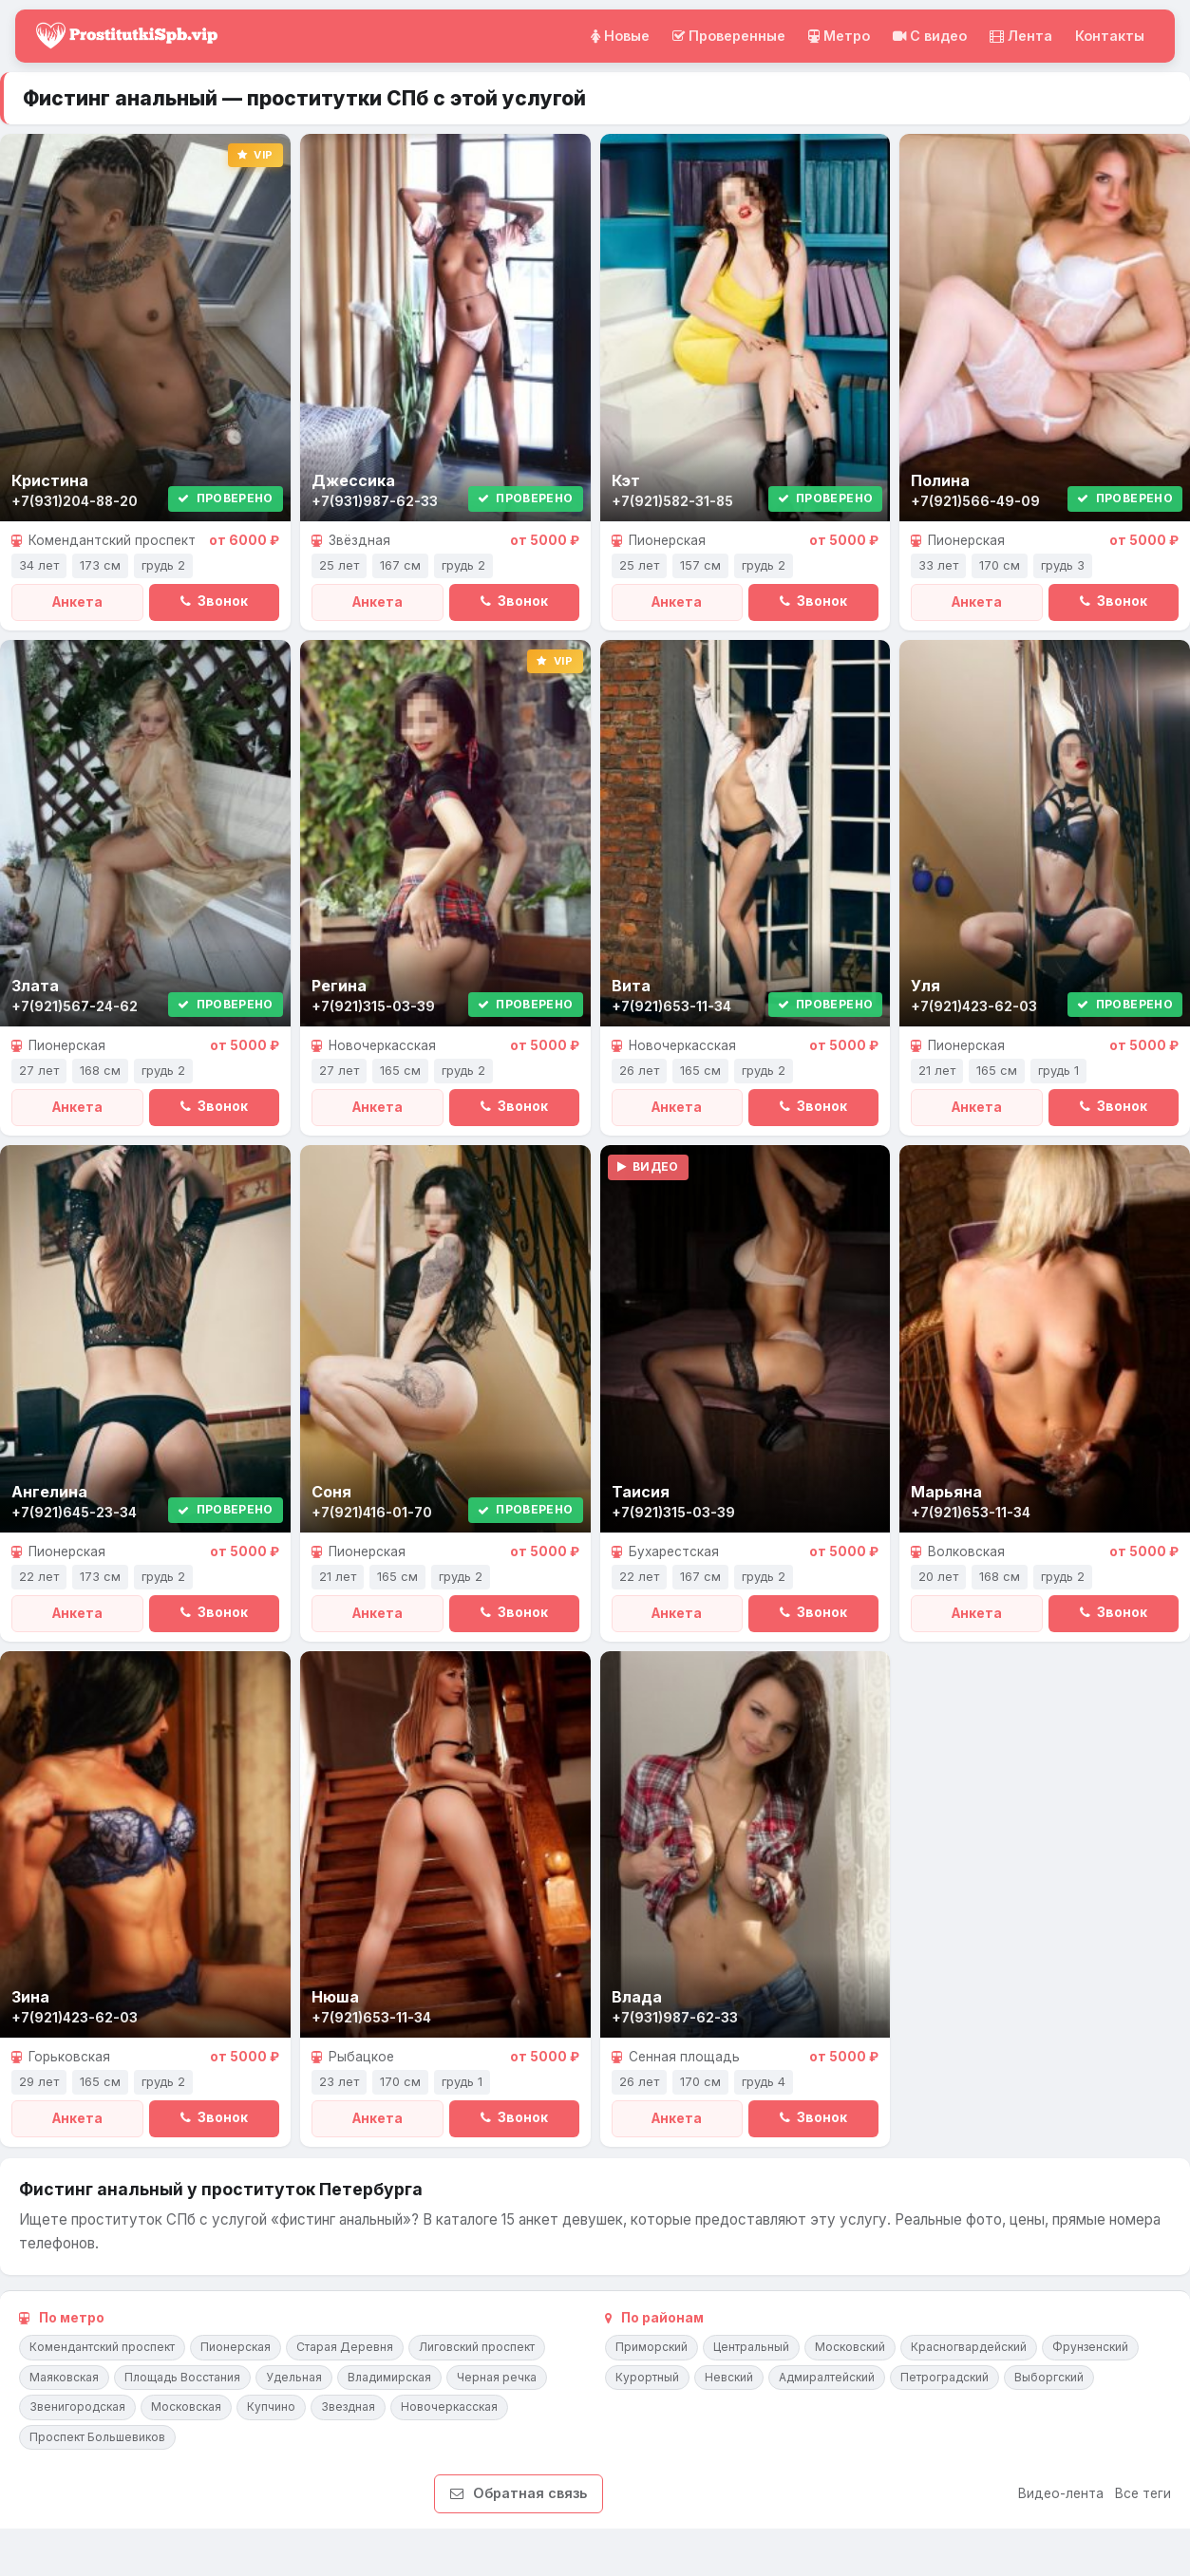  What do you see at coordinates (850, 2347) in the screenshot?
I see `Московский` at bounding box center [850, 2347].